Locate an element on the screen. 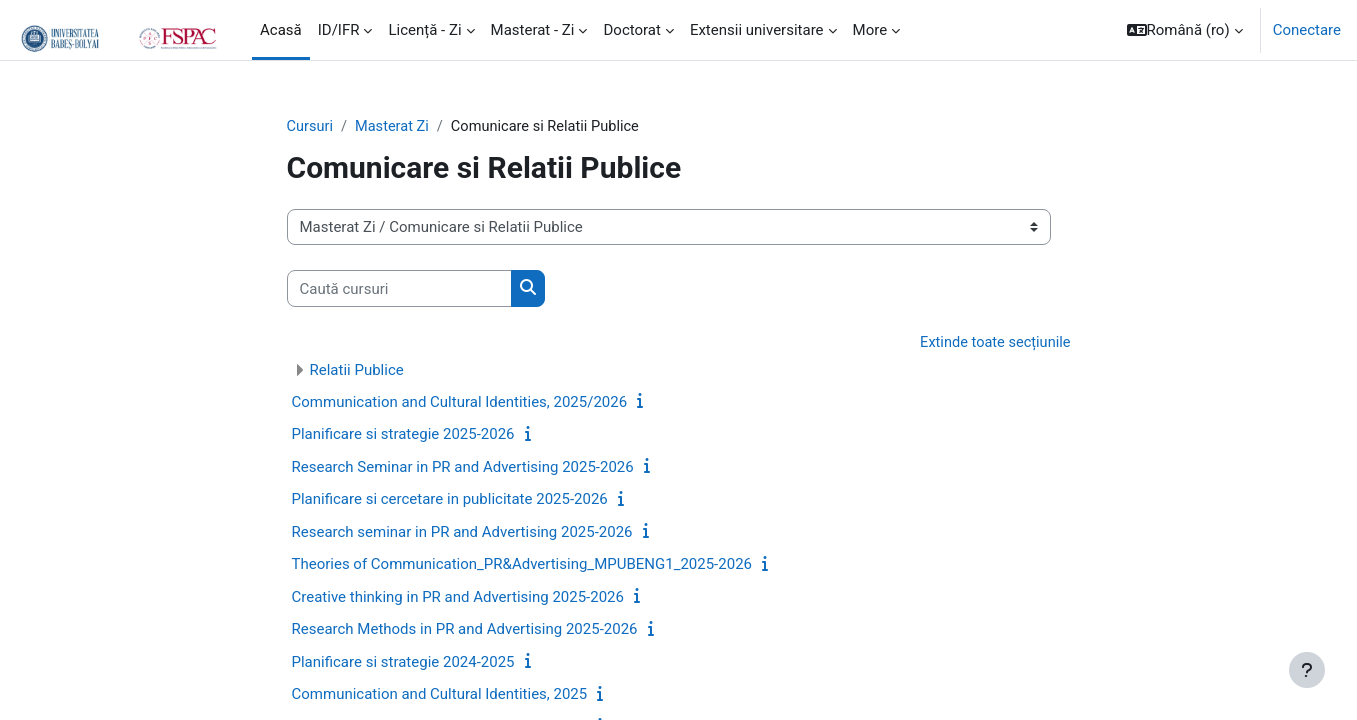 The image size is (1357, 720). Planificare si cercetare in publicitate 2025-2026 is located at coordinates (450, 501).